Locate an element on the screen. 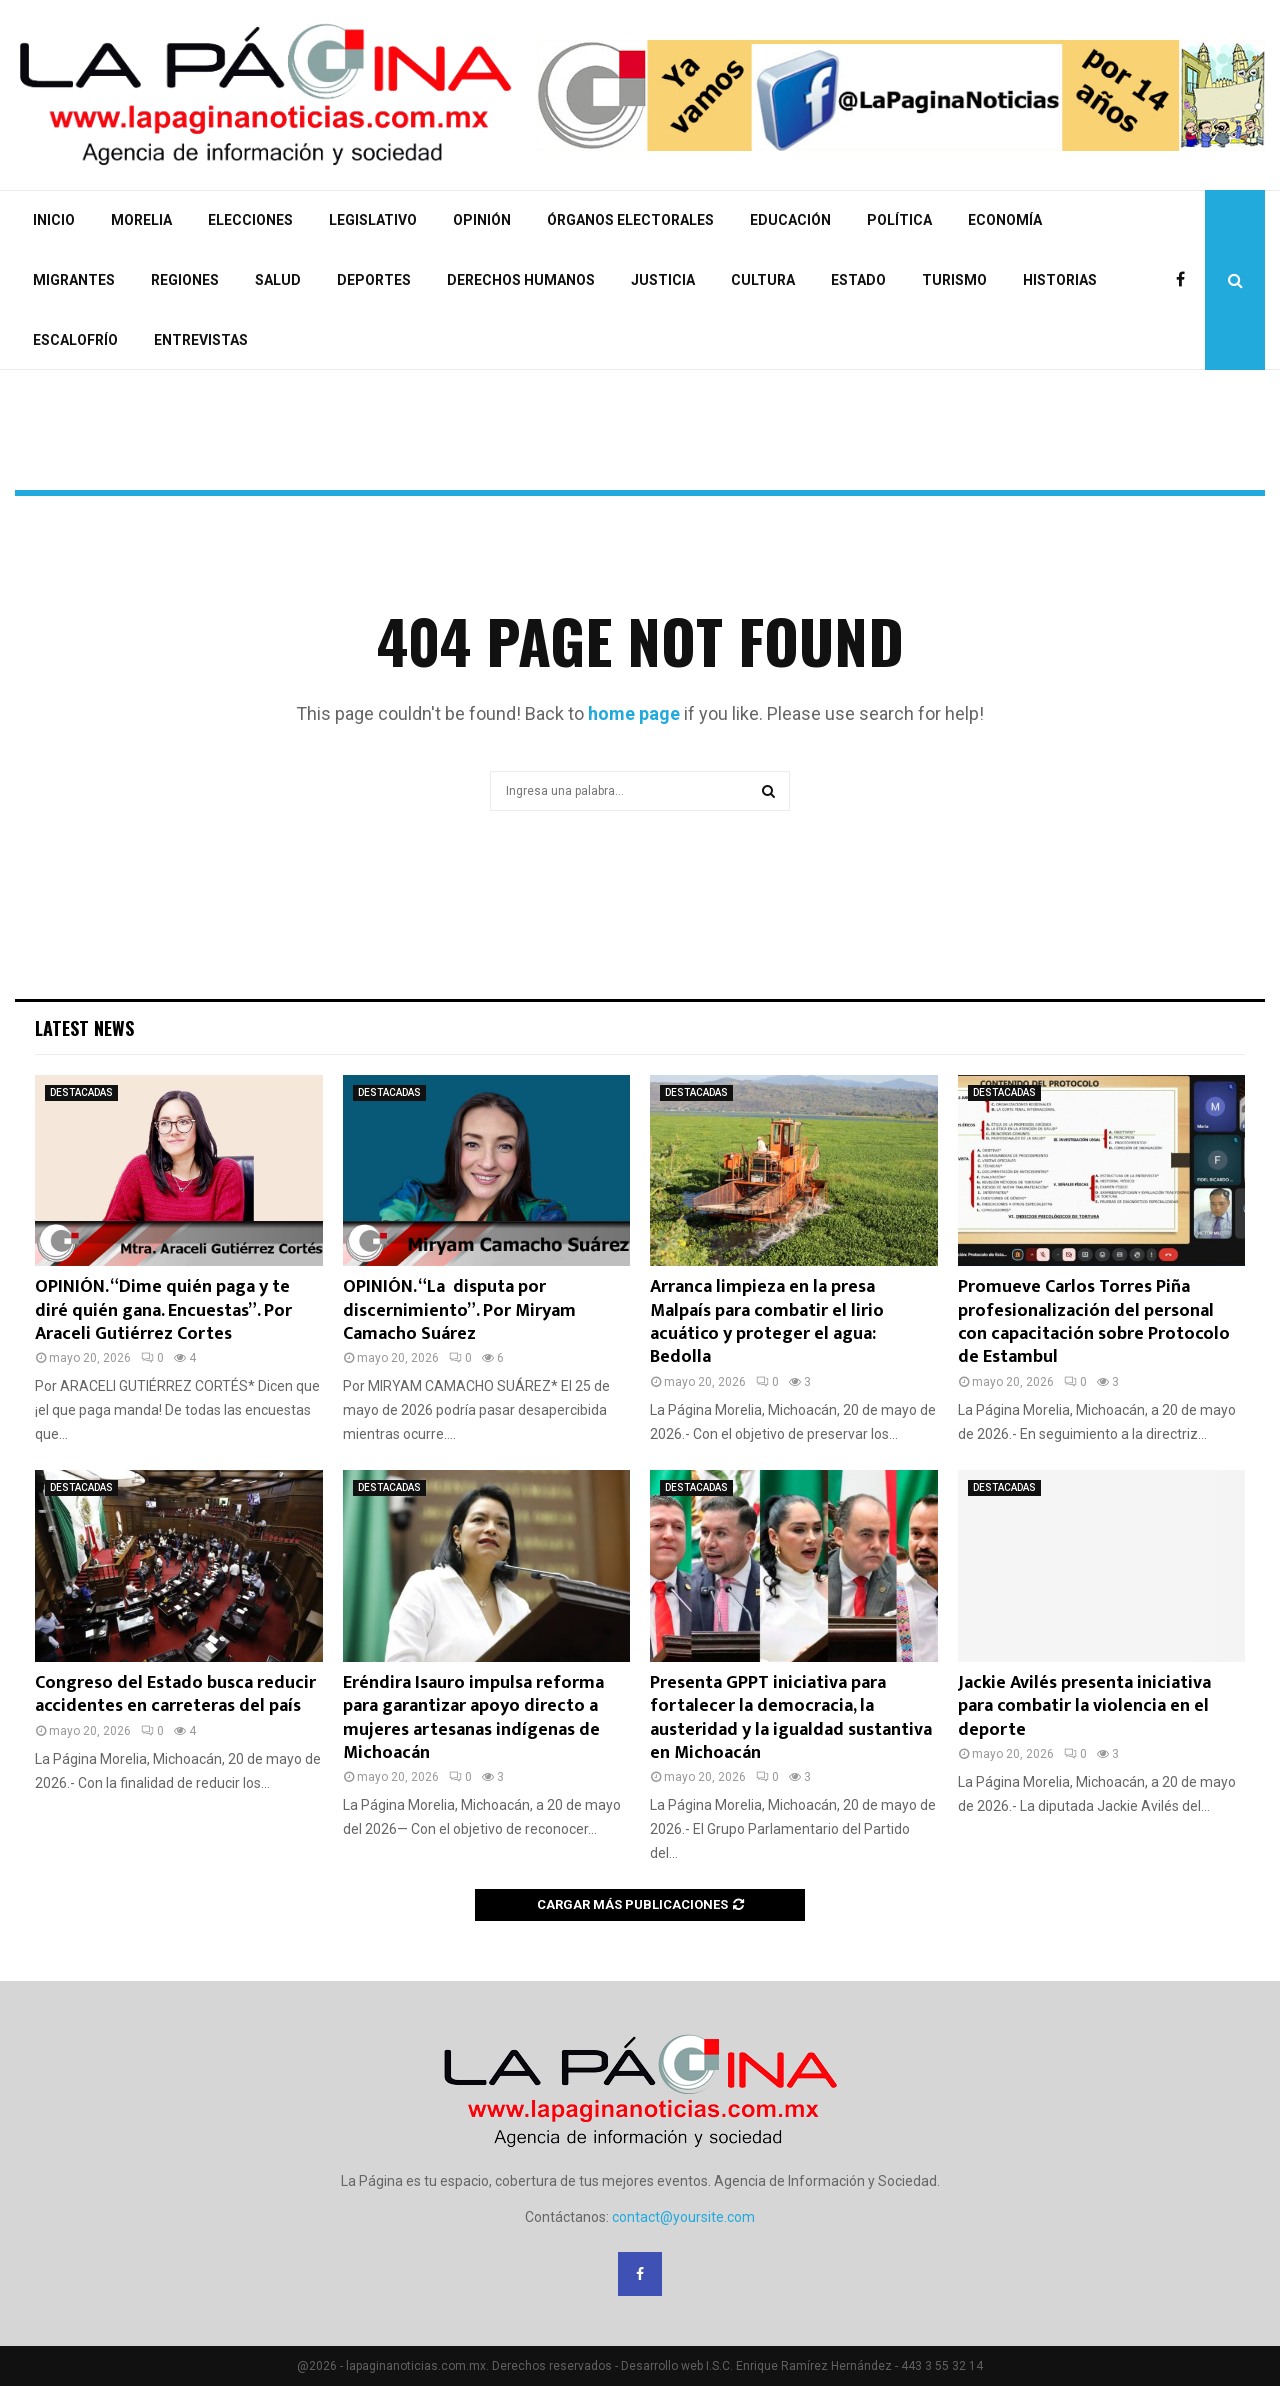  EDUCACIÓN is located at coordinates (790, 220).